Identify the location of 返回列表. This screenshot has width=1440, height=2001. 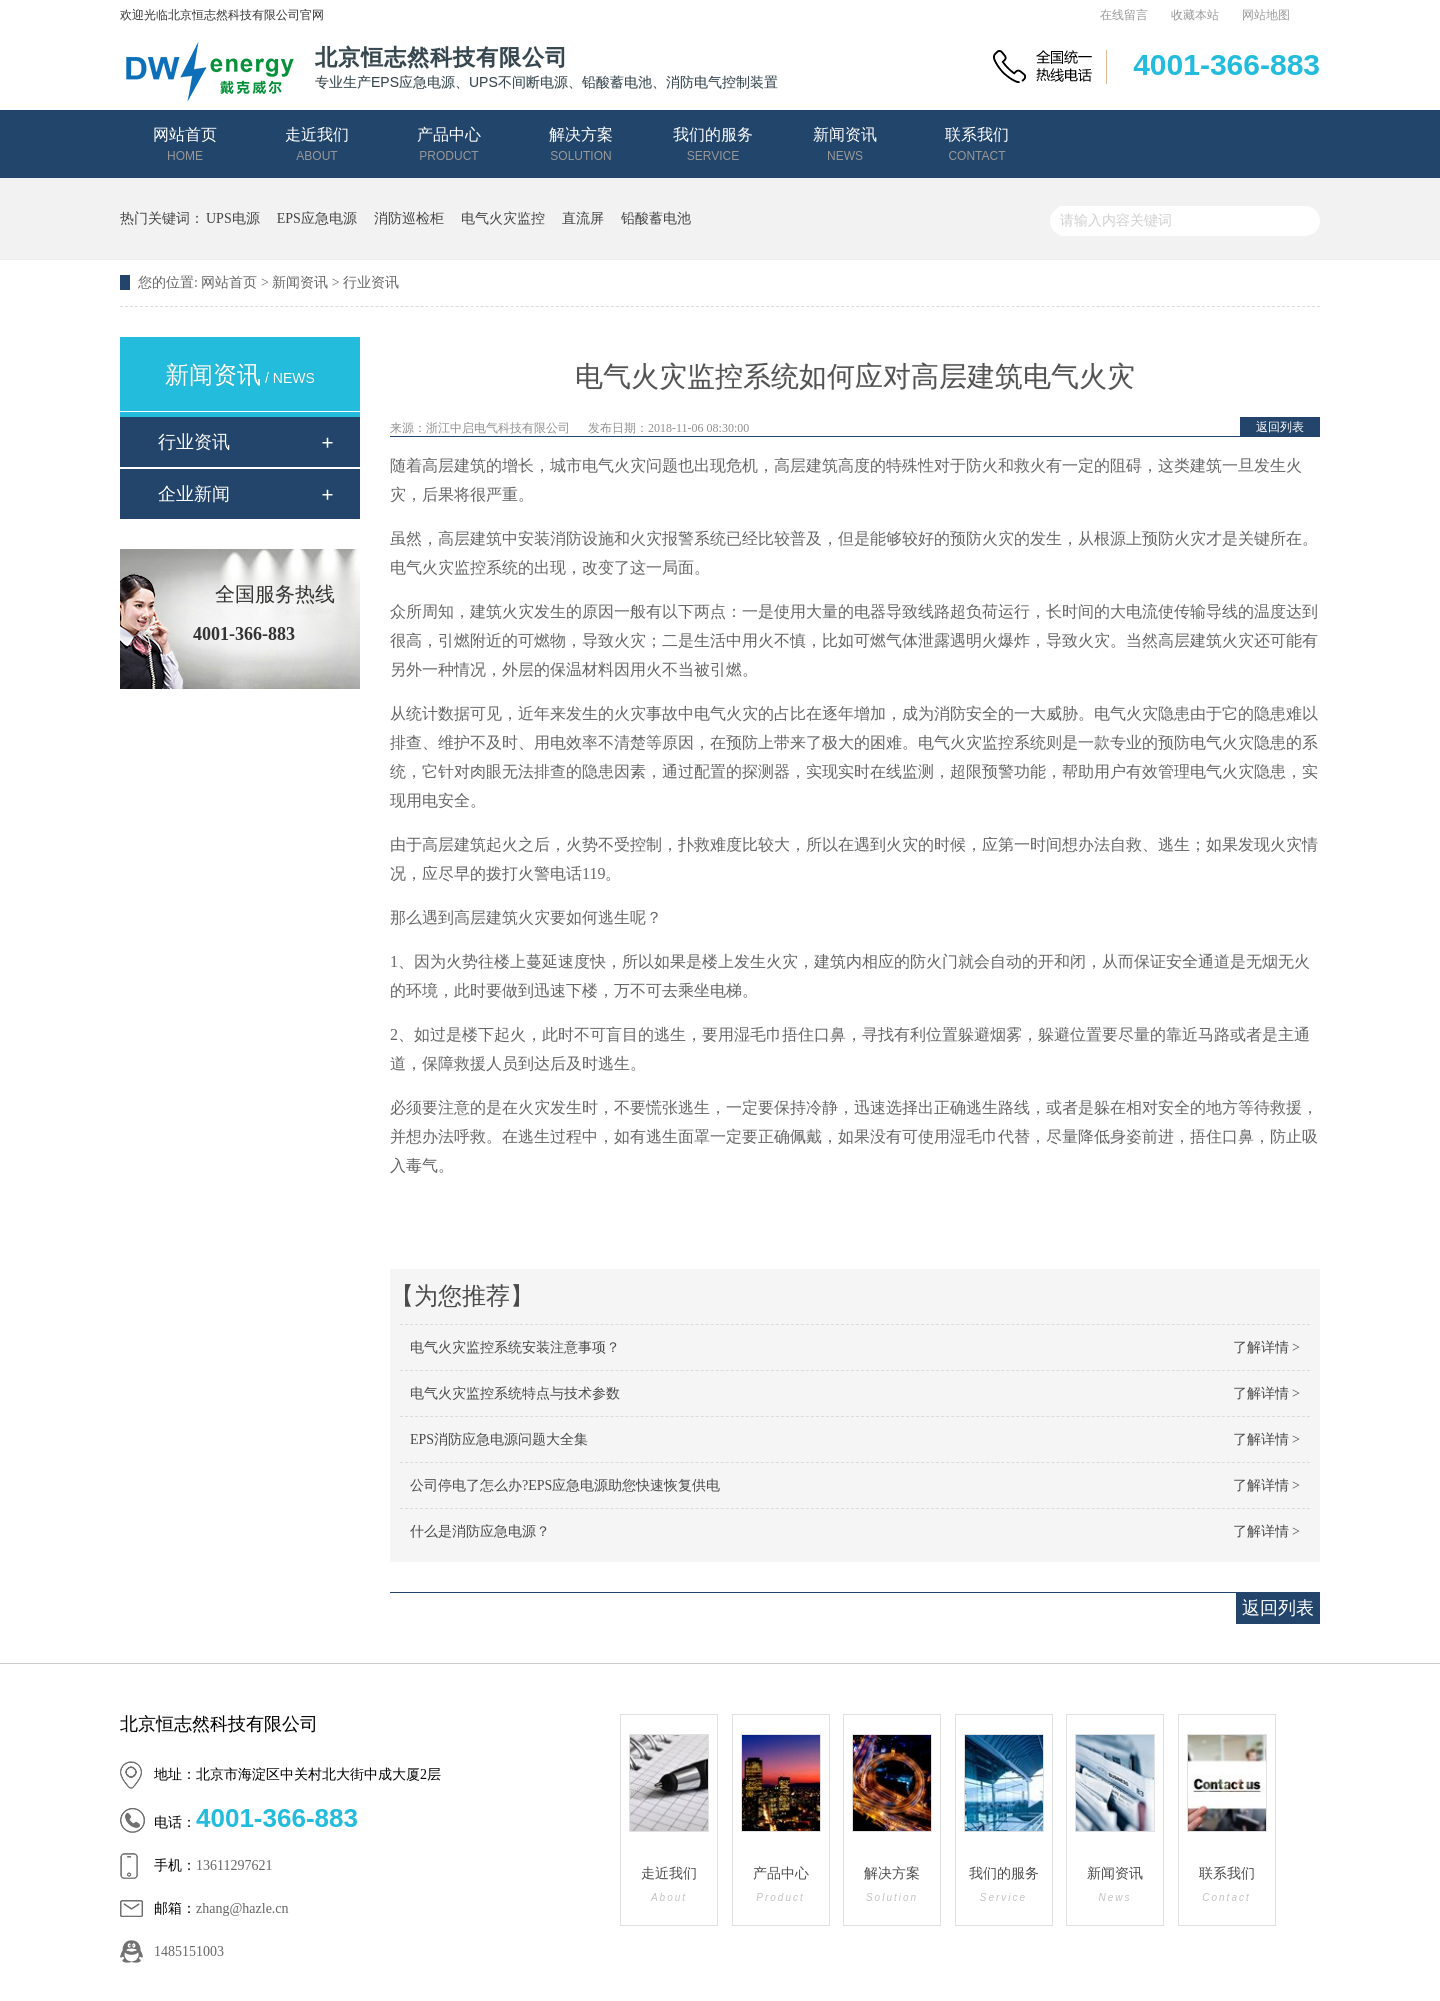
(1280, 427).